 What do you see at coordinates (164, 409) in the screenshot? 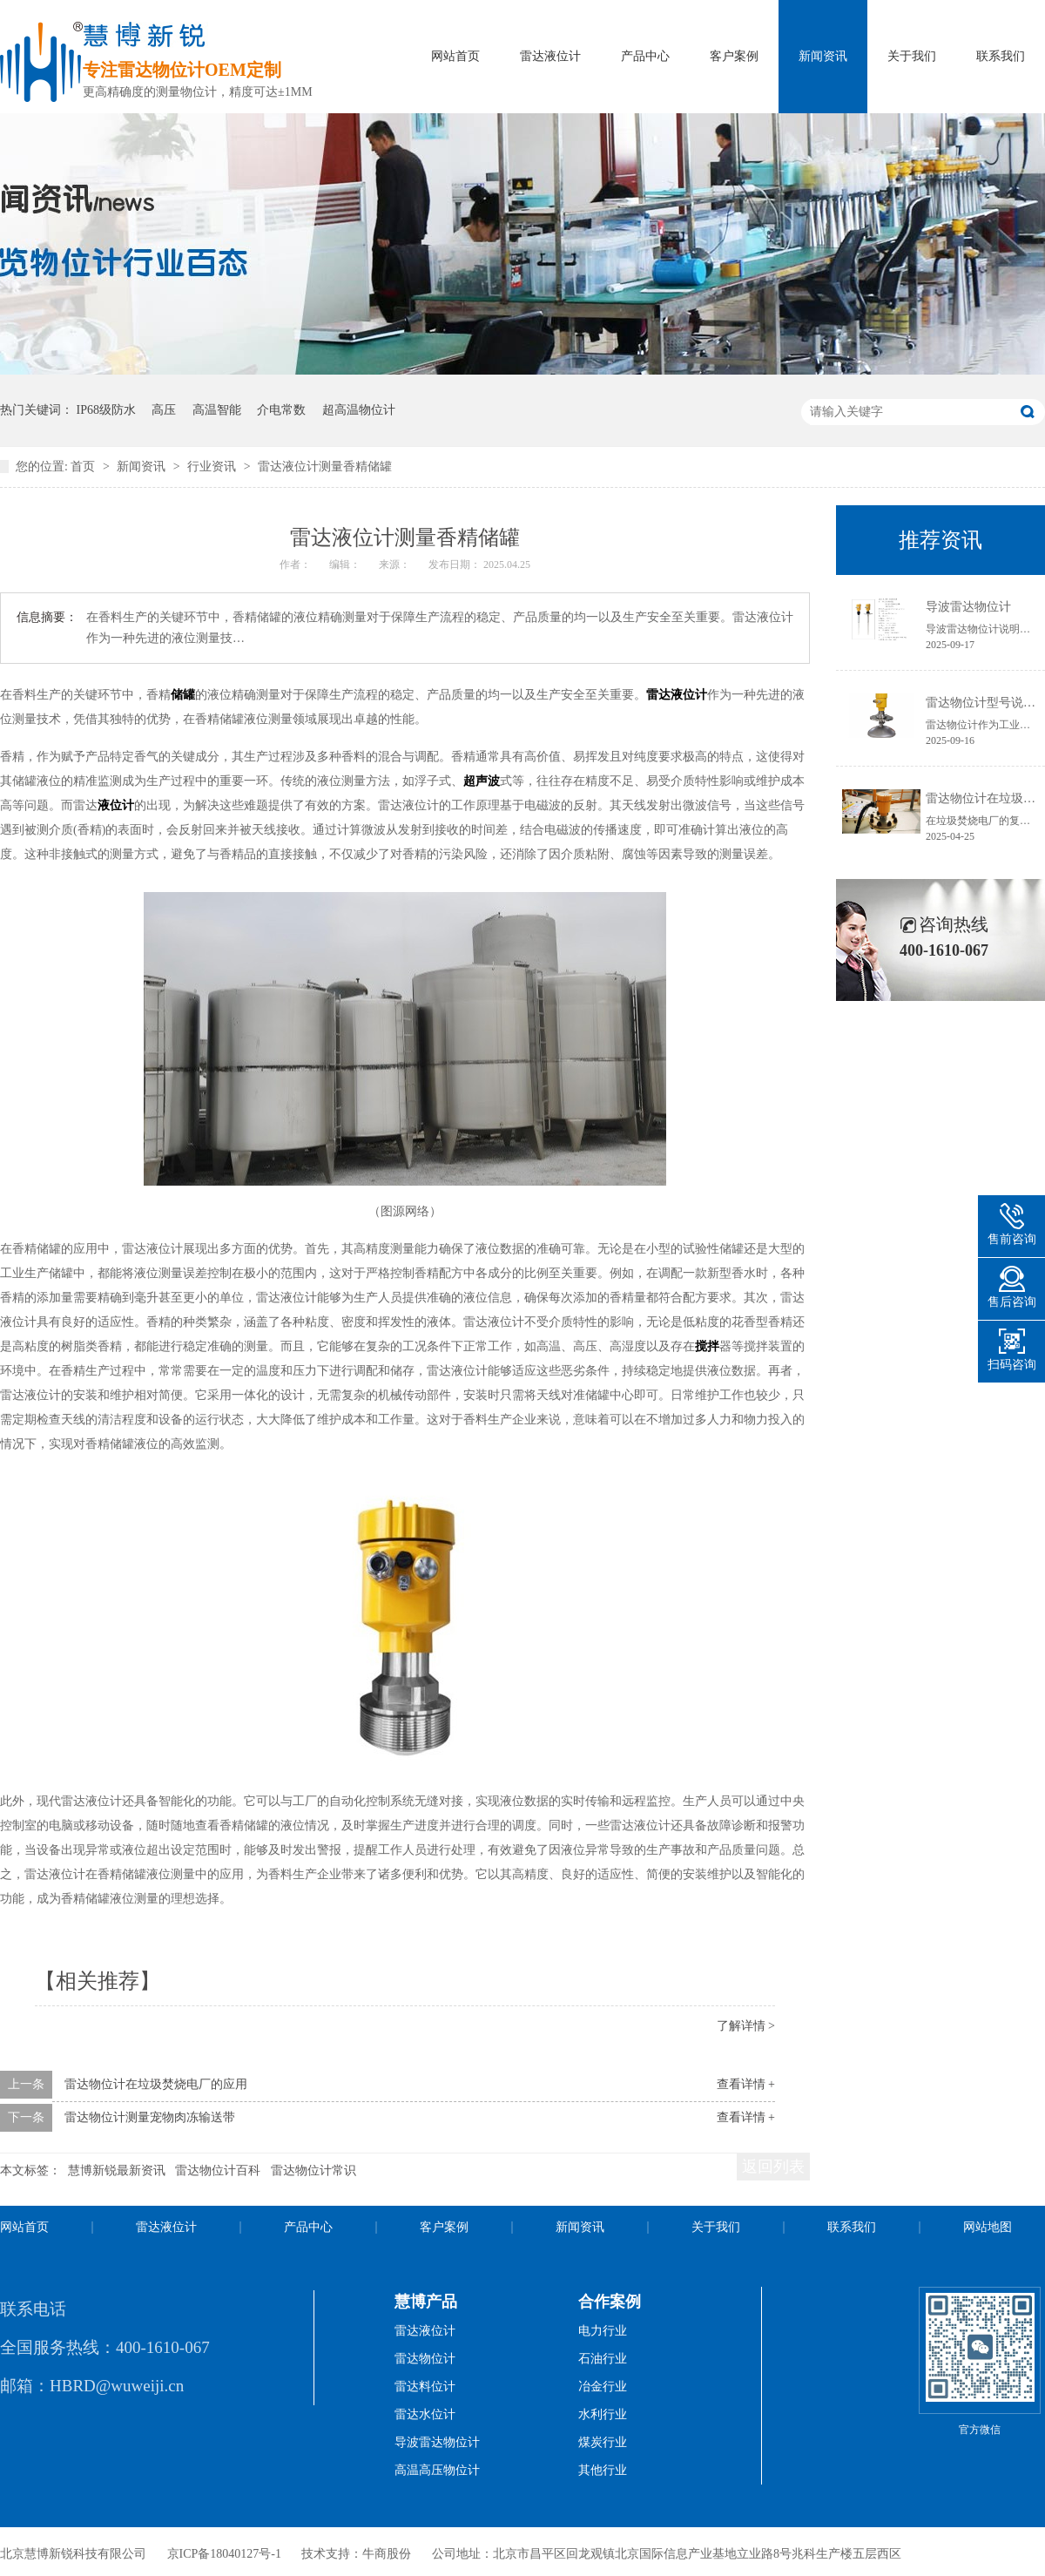
I see `高压` at bounding box center [164, 409].